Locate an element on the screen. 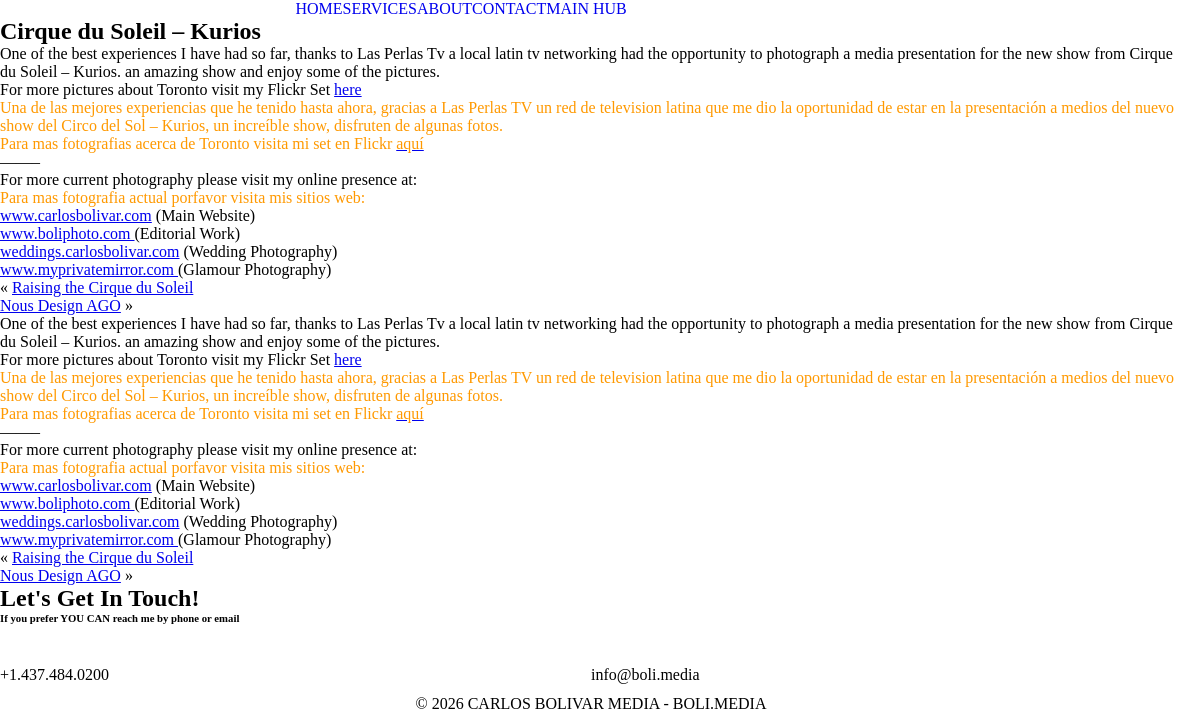 This screenshot has width=1182, height=723. CONTACT is located at coordinates (509, 8).